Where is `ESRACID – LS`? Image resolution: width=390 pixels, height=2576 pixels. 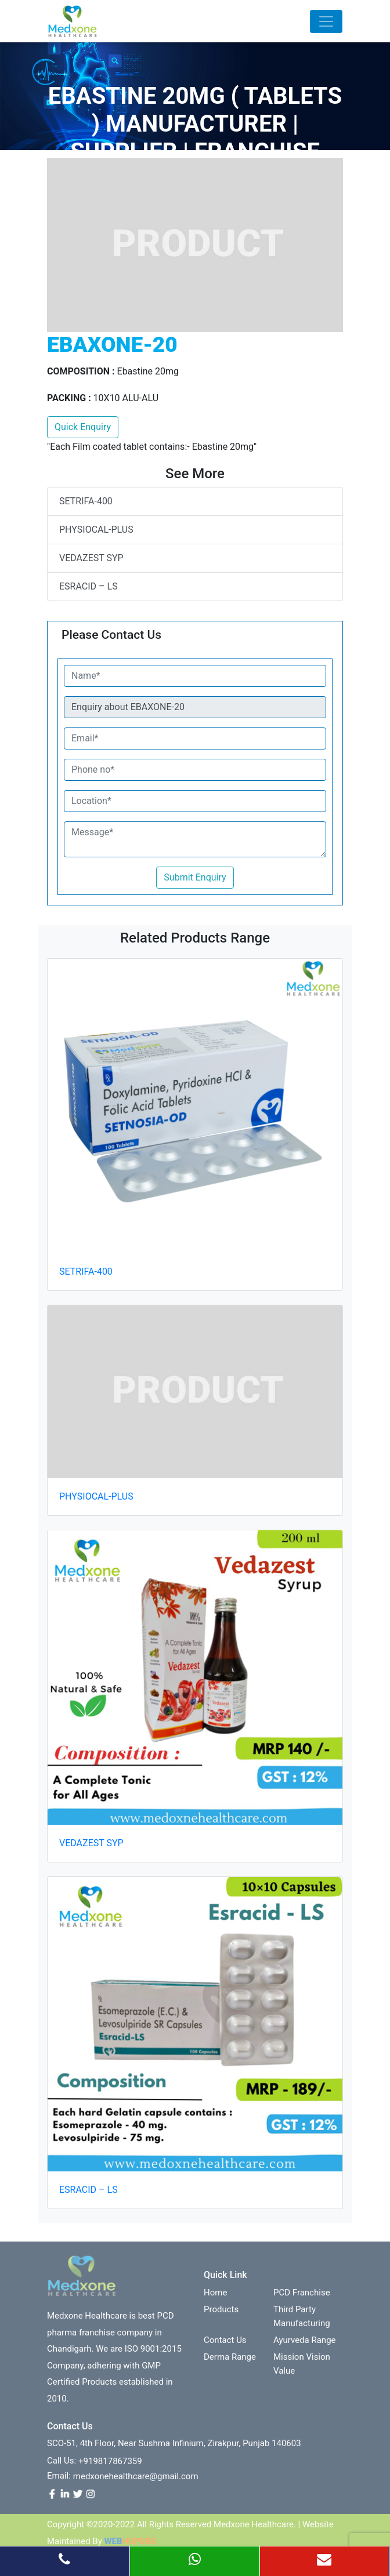
ESRACID – LS is located at coordinates (88, 586).